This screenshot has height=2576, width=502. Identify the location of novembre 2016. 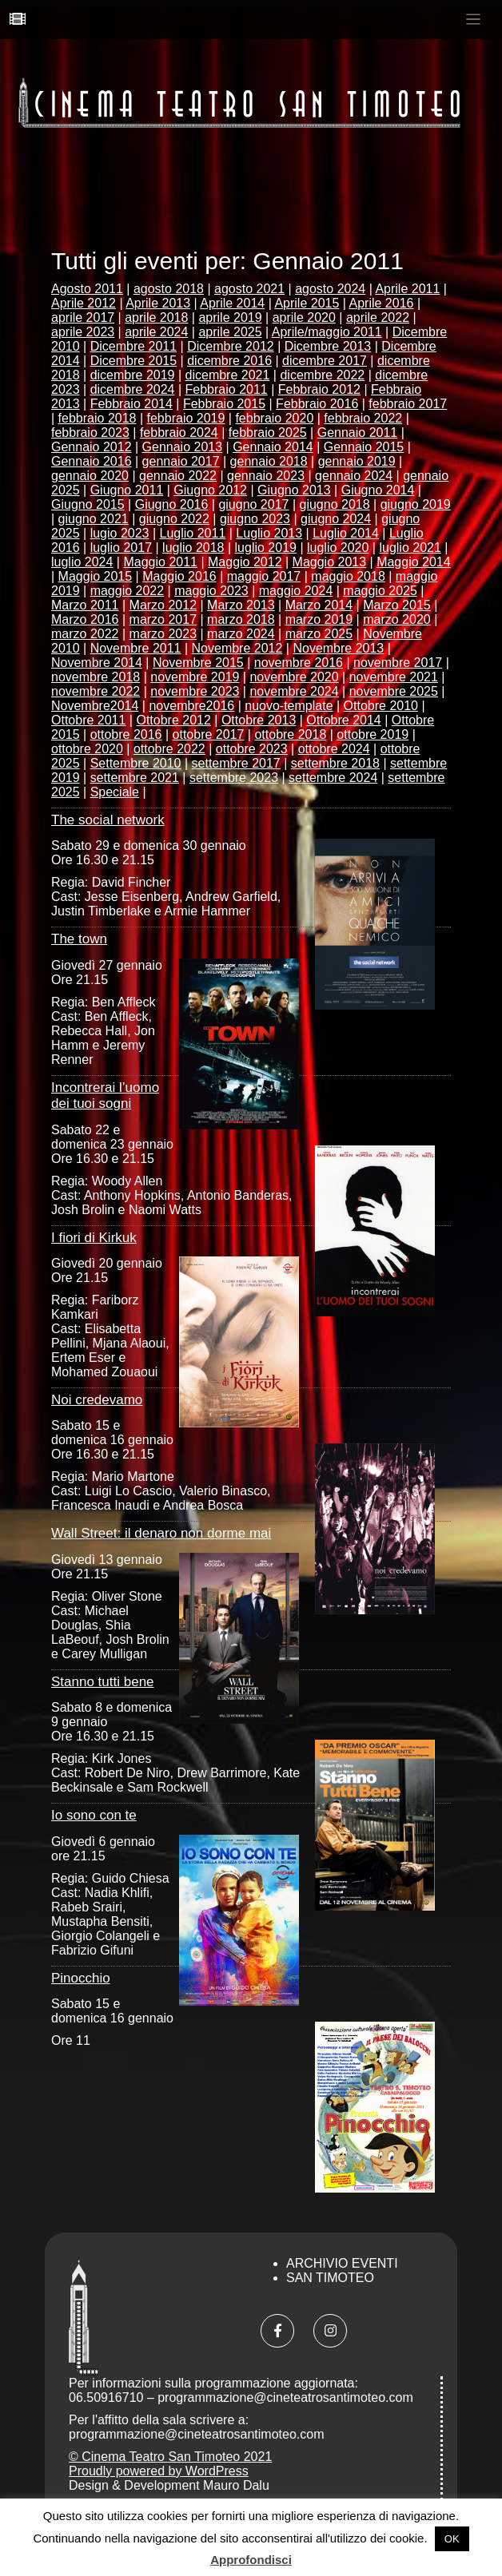
(298, 662).